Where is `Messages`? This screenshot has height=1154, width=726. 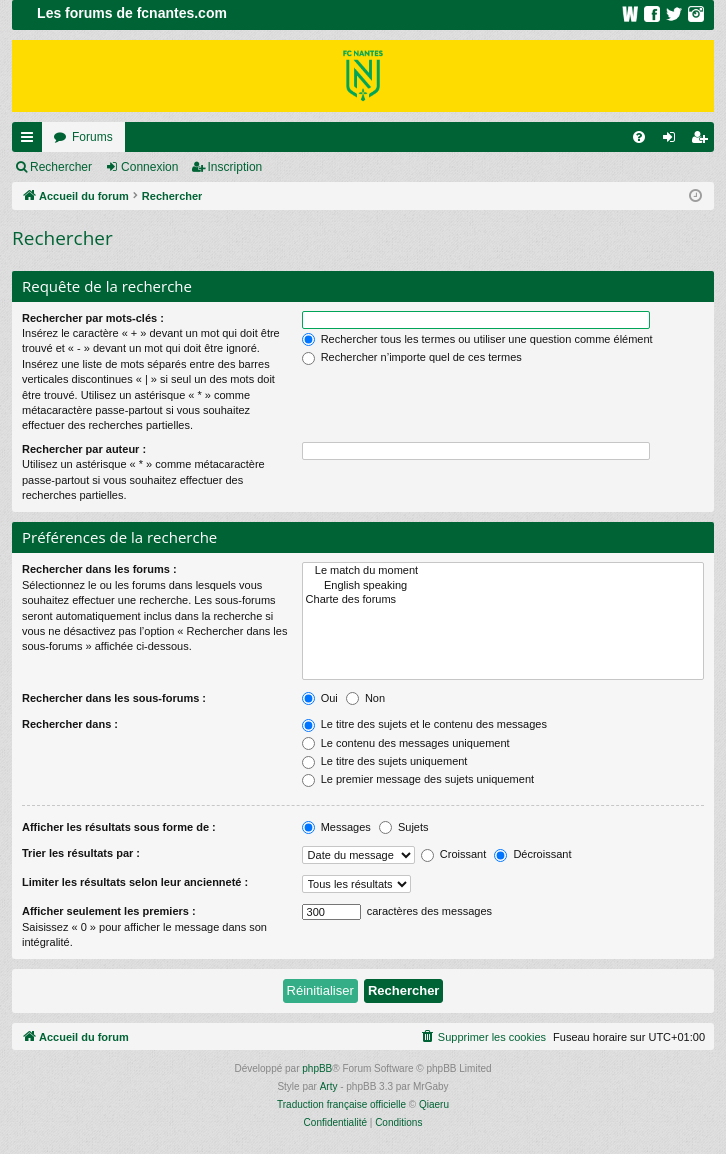
Messages is located at coordinates (336, 827).